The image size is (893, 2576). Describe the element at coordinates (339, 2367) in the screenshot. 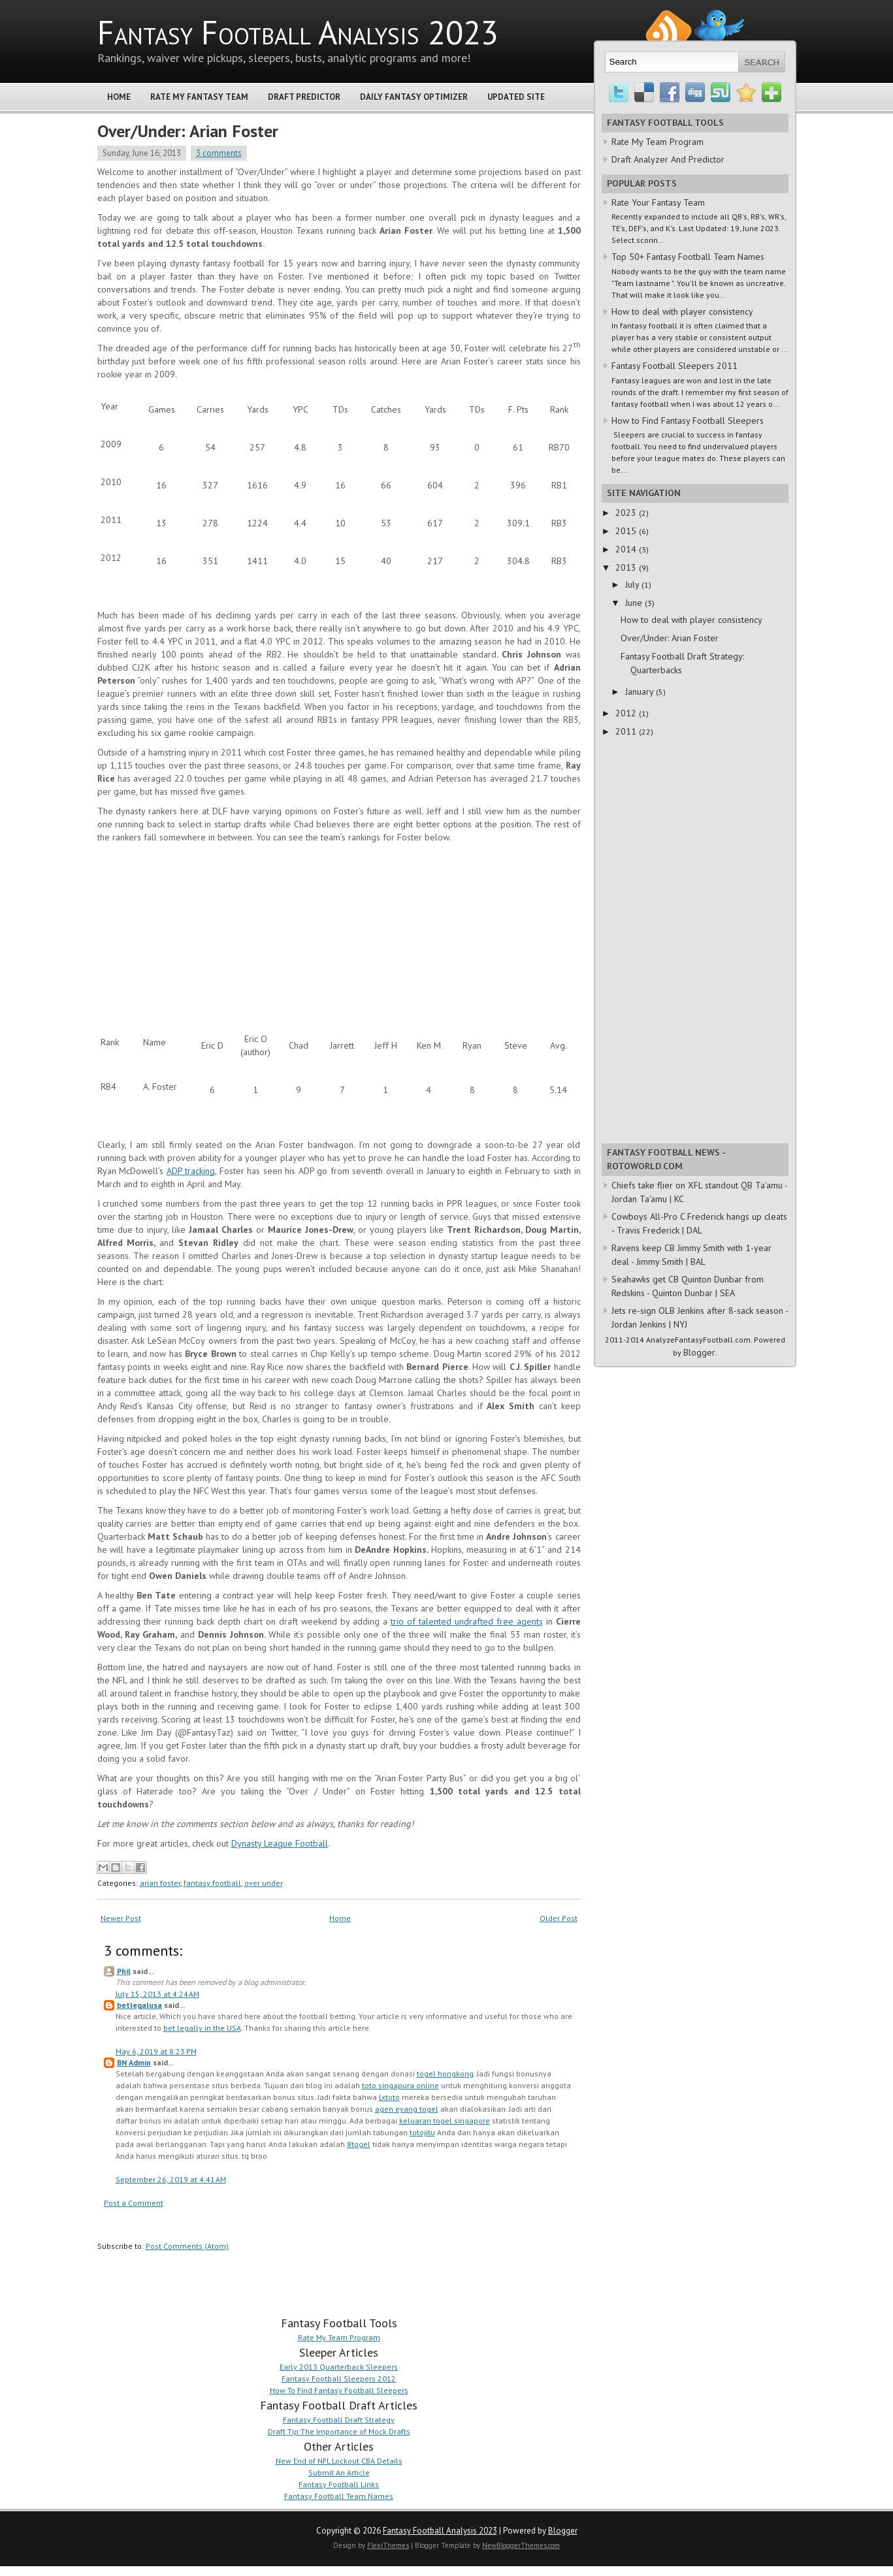

I see `Early 2013 Quarterback Sleepers` at that location.